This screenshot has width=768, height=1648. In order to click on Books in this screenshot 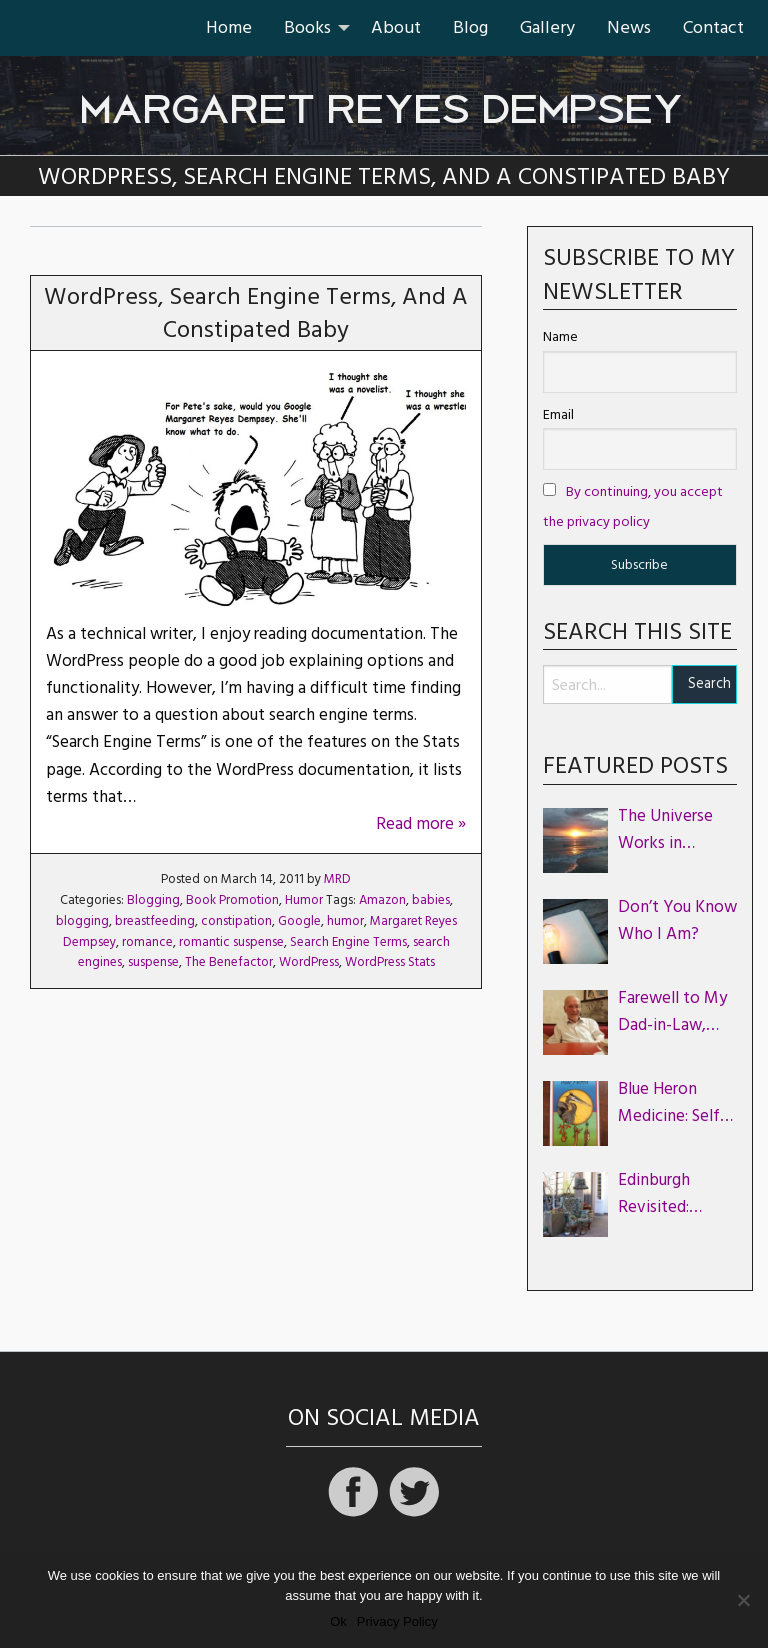, I will do `click(307, 27)`.